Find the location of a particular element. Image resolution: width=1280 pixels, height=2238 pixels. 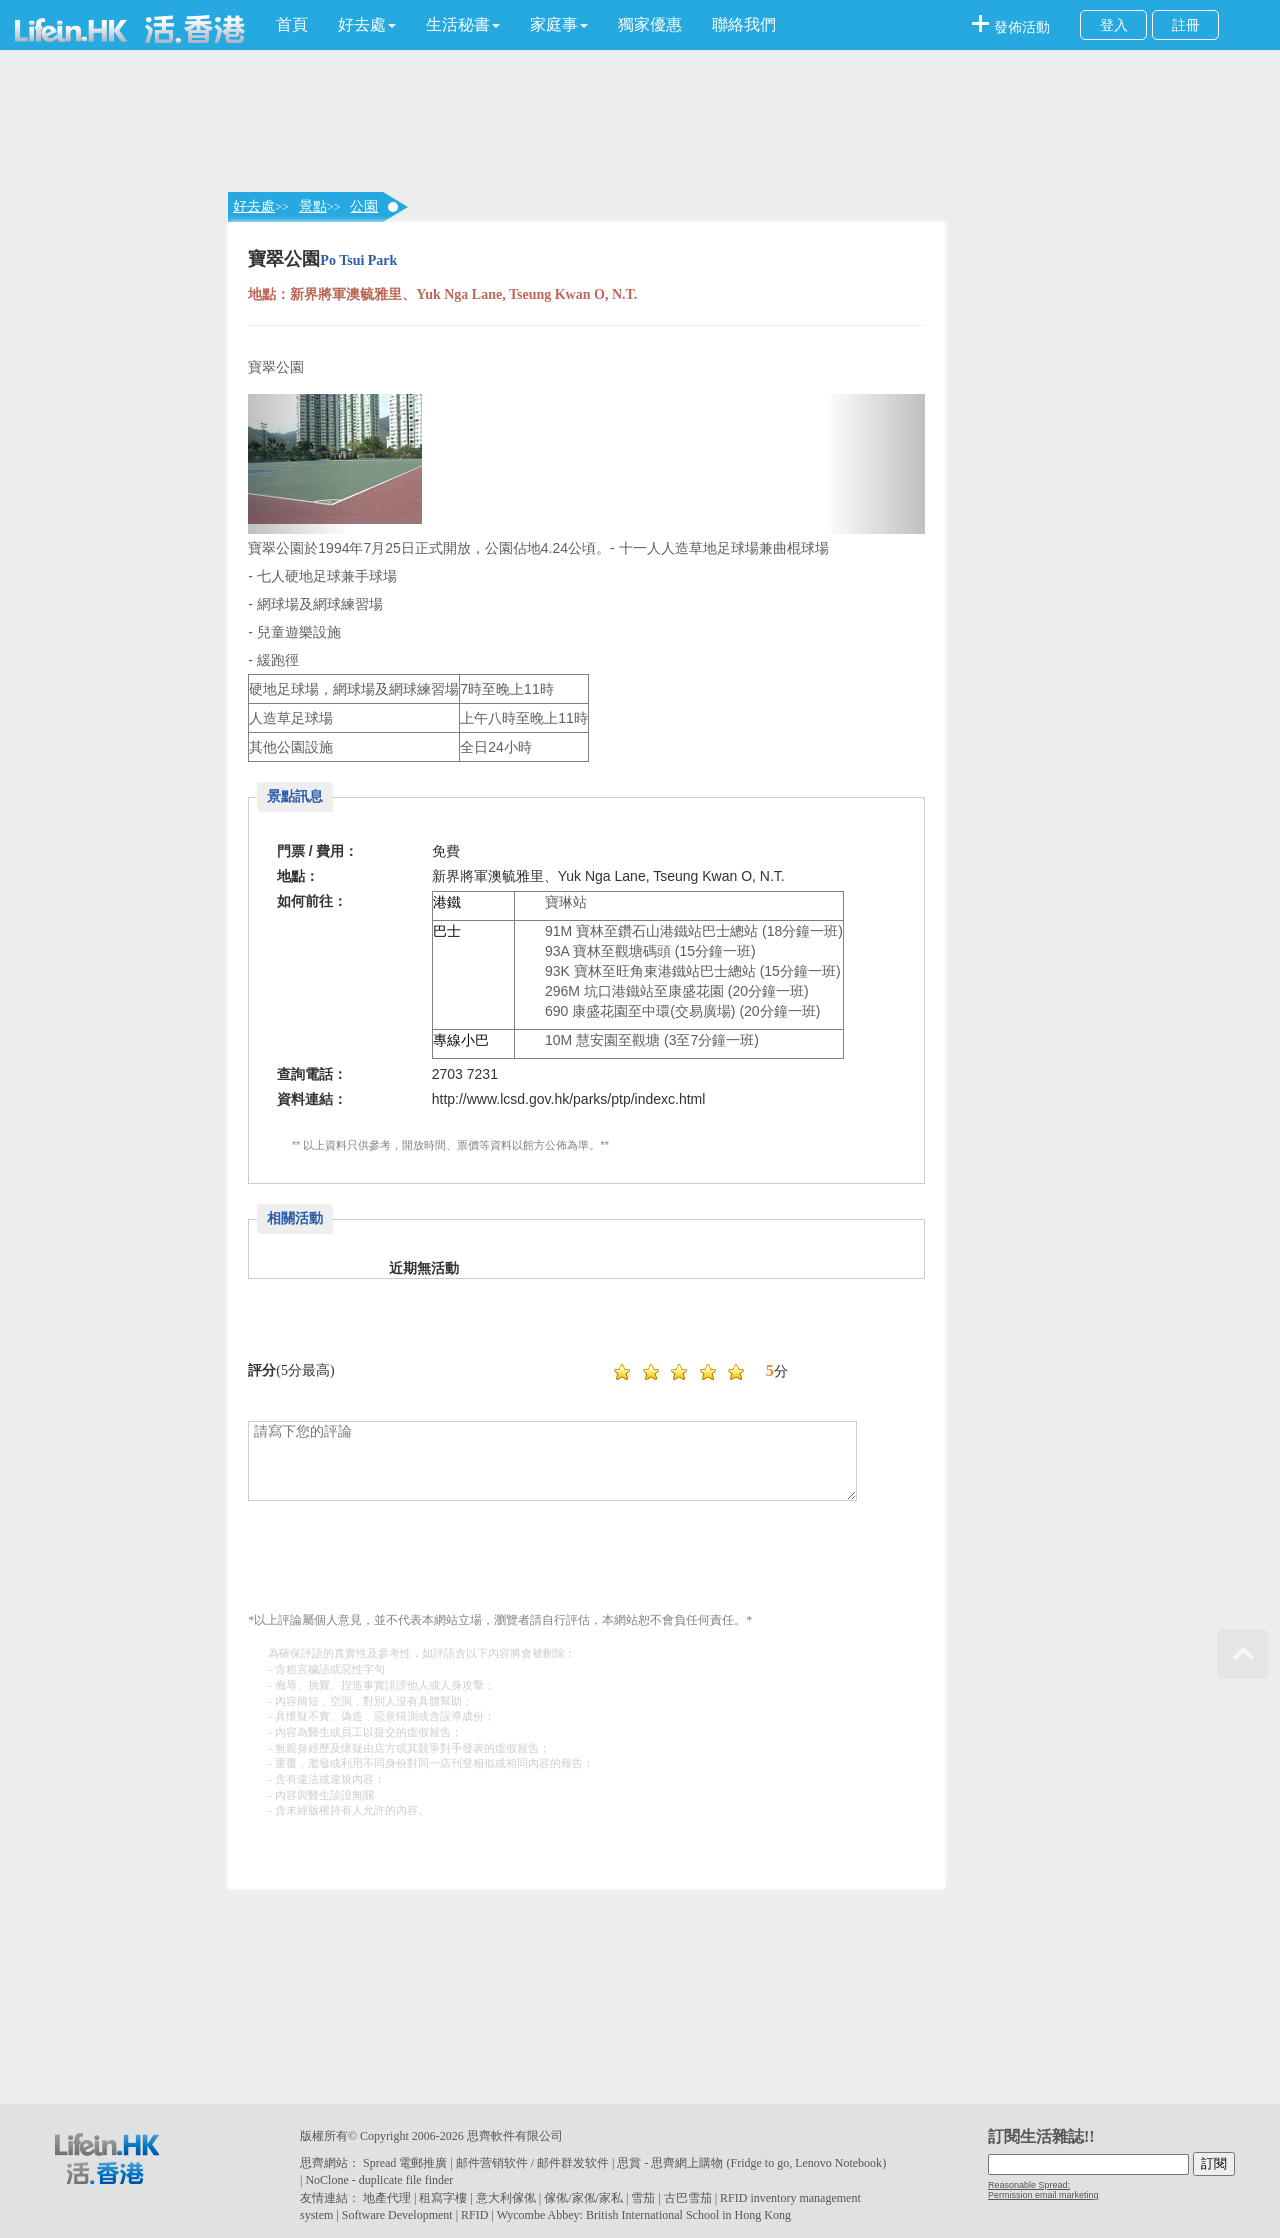

意大利傢俬 is located at coordinates (506, 2198).